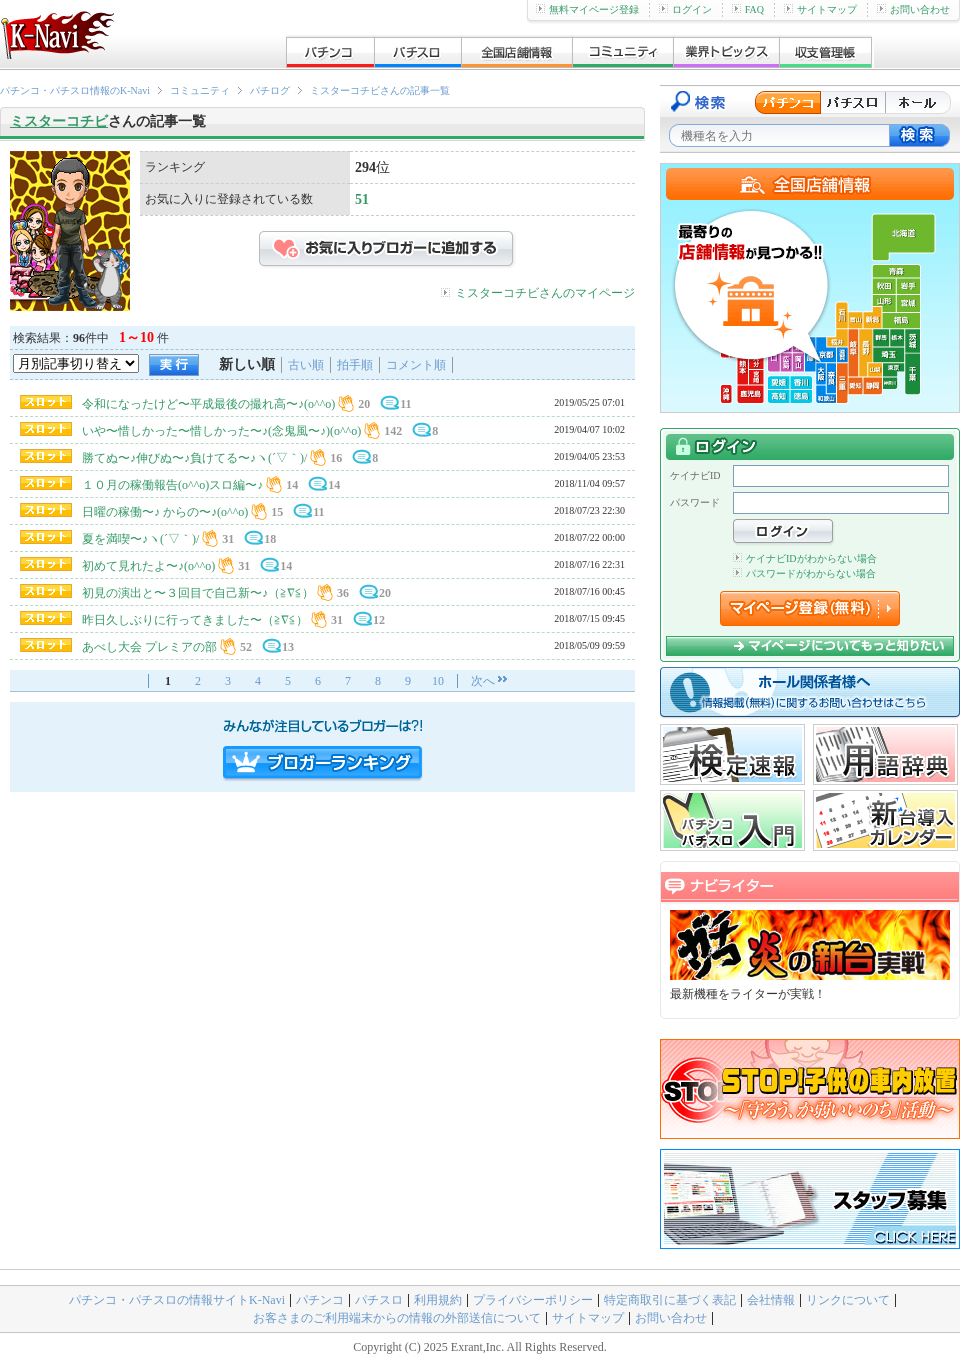  What do you see at coordinates (75, 90) in the screenshot?
I see `パチンコ・パチスロ情報のK-Navi` at bounding box center [75, 90].